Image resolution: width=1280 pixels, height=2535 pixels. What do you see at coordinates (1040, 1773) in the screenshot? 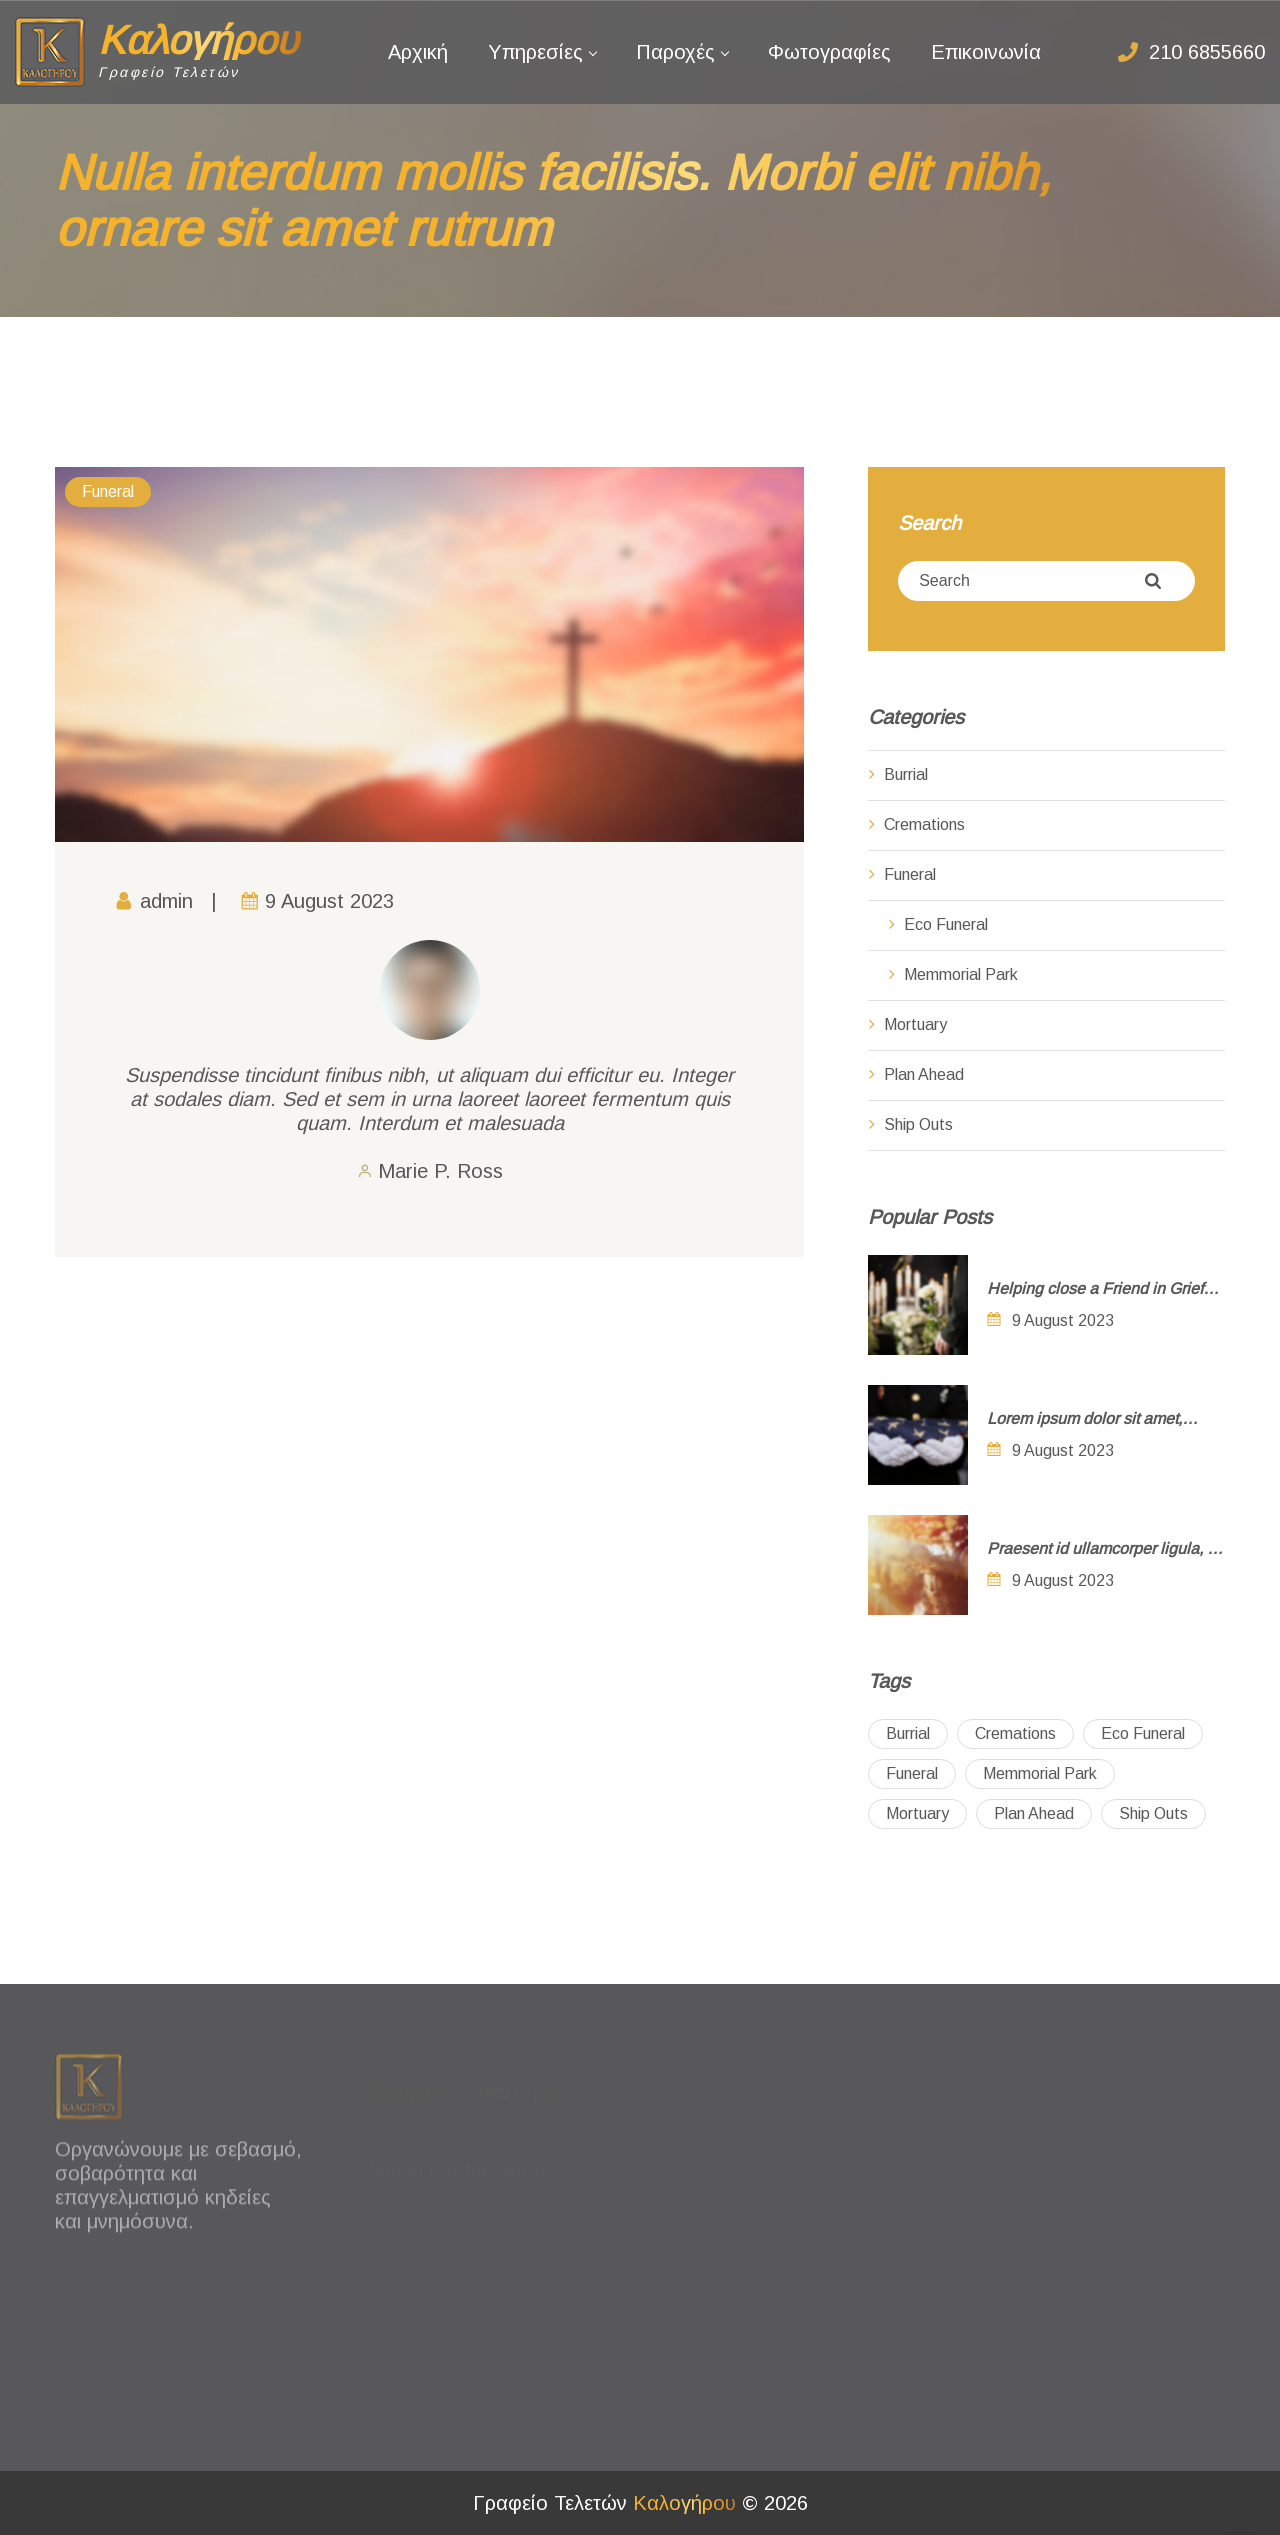
I see `Memmorial Park [Memmorial Park (2 items)]` at bounding box center [1040, 1773].